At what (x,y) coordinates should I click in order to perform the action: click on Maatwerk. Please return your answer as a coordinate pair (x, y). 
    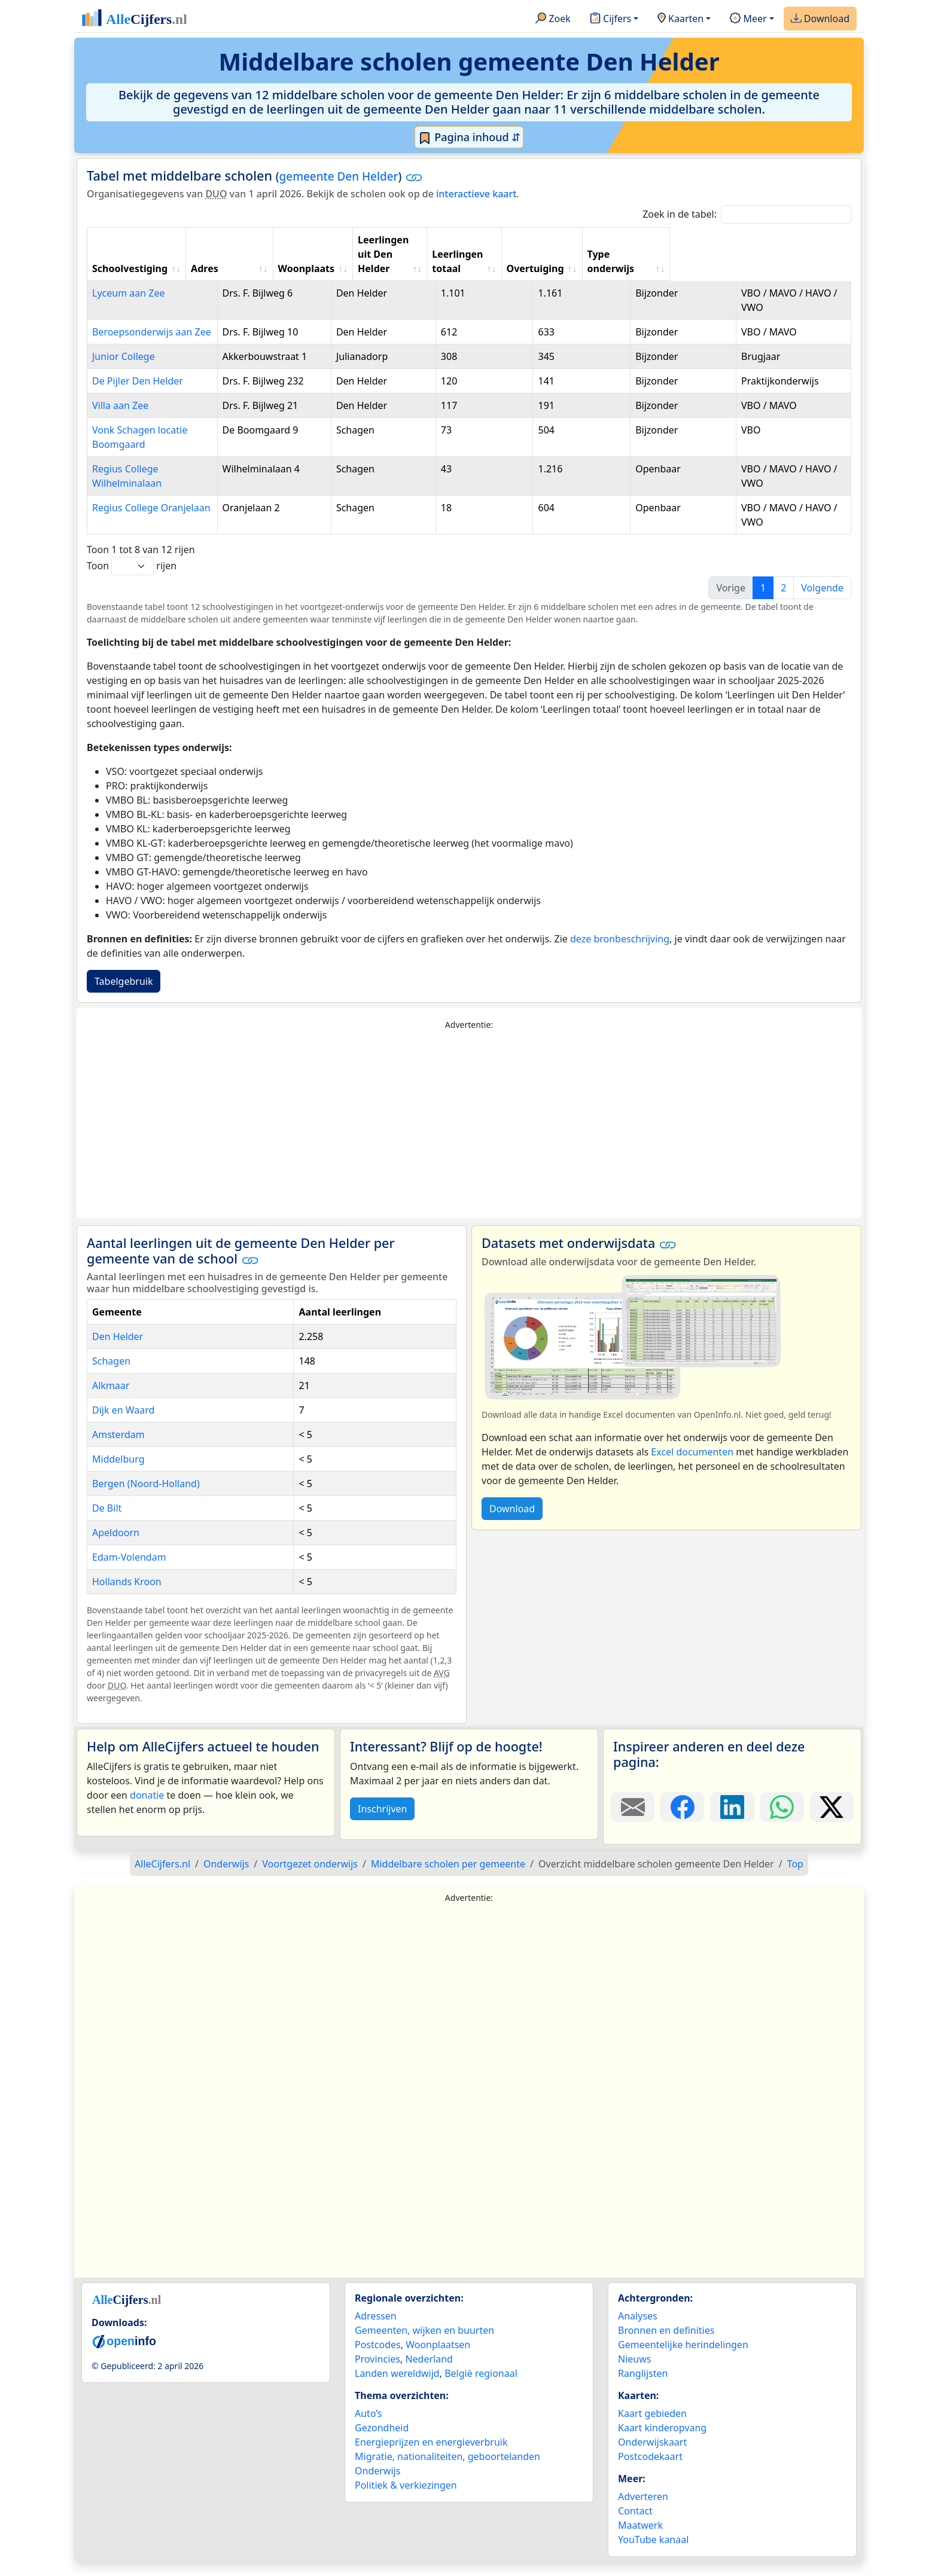
    Looking at the image, I should click on (640, 2539).